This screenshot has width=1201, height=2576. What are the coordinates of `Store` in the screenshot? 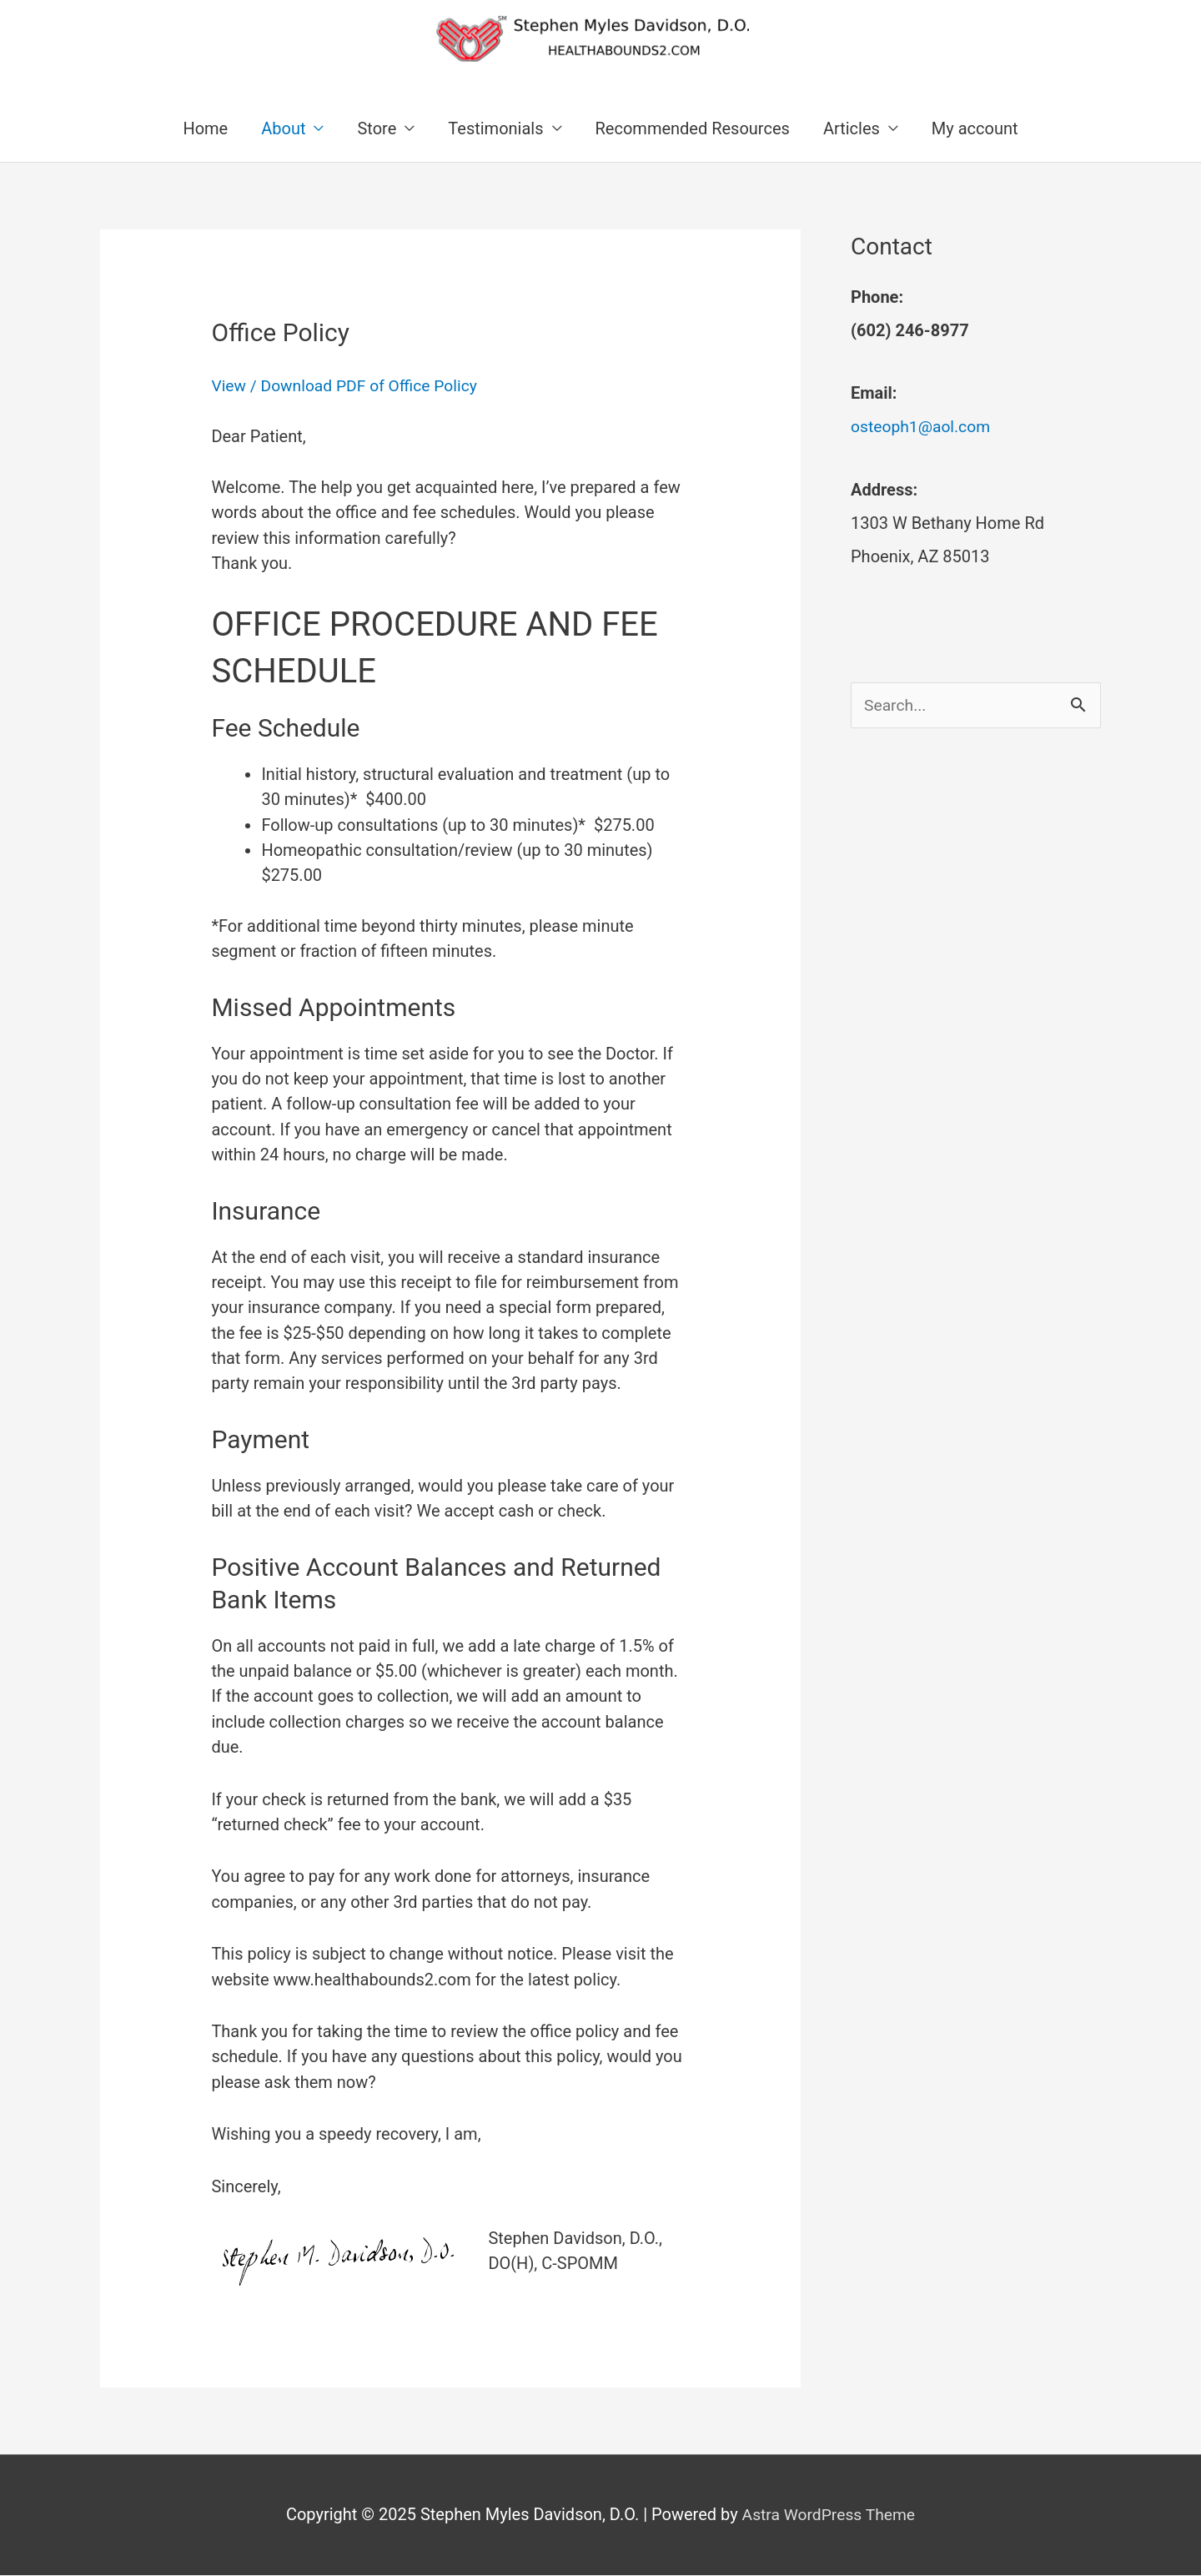 It's located at (376, 129).